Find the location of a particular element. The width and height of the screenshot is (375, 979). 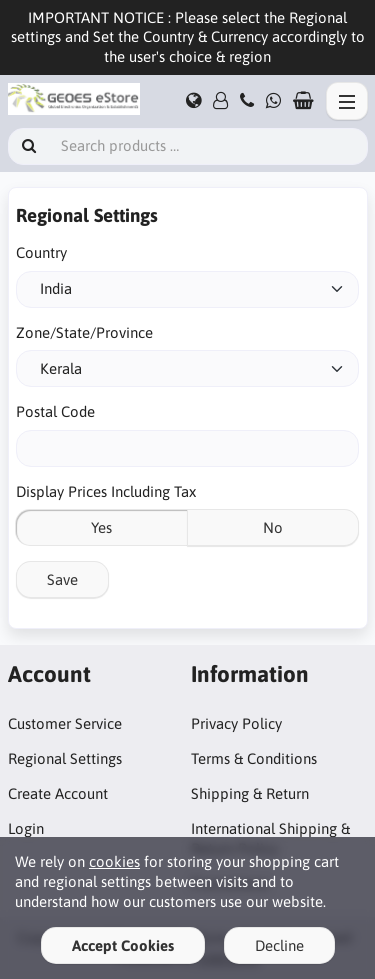

Privacy Policy is located at coordinates (236, 723).